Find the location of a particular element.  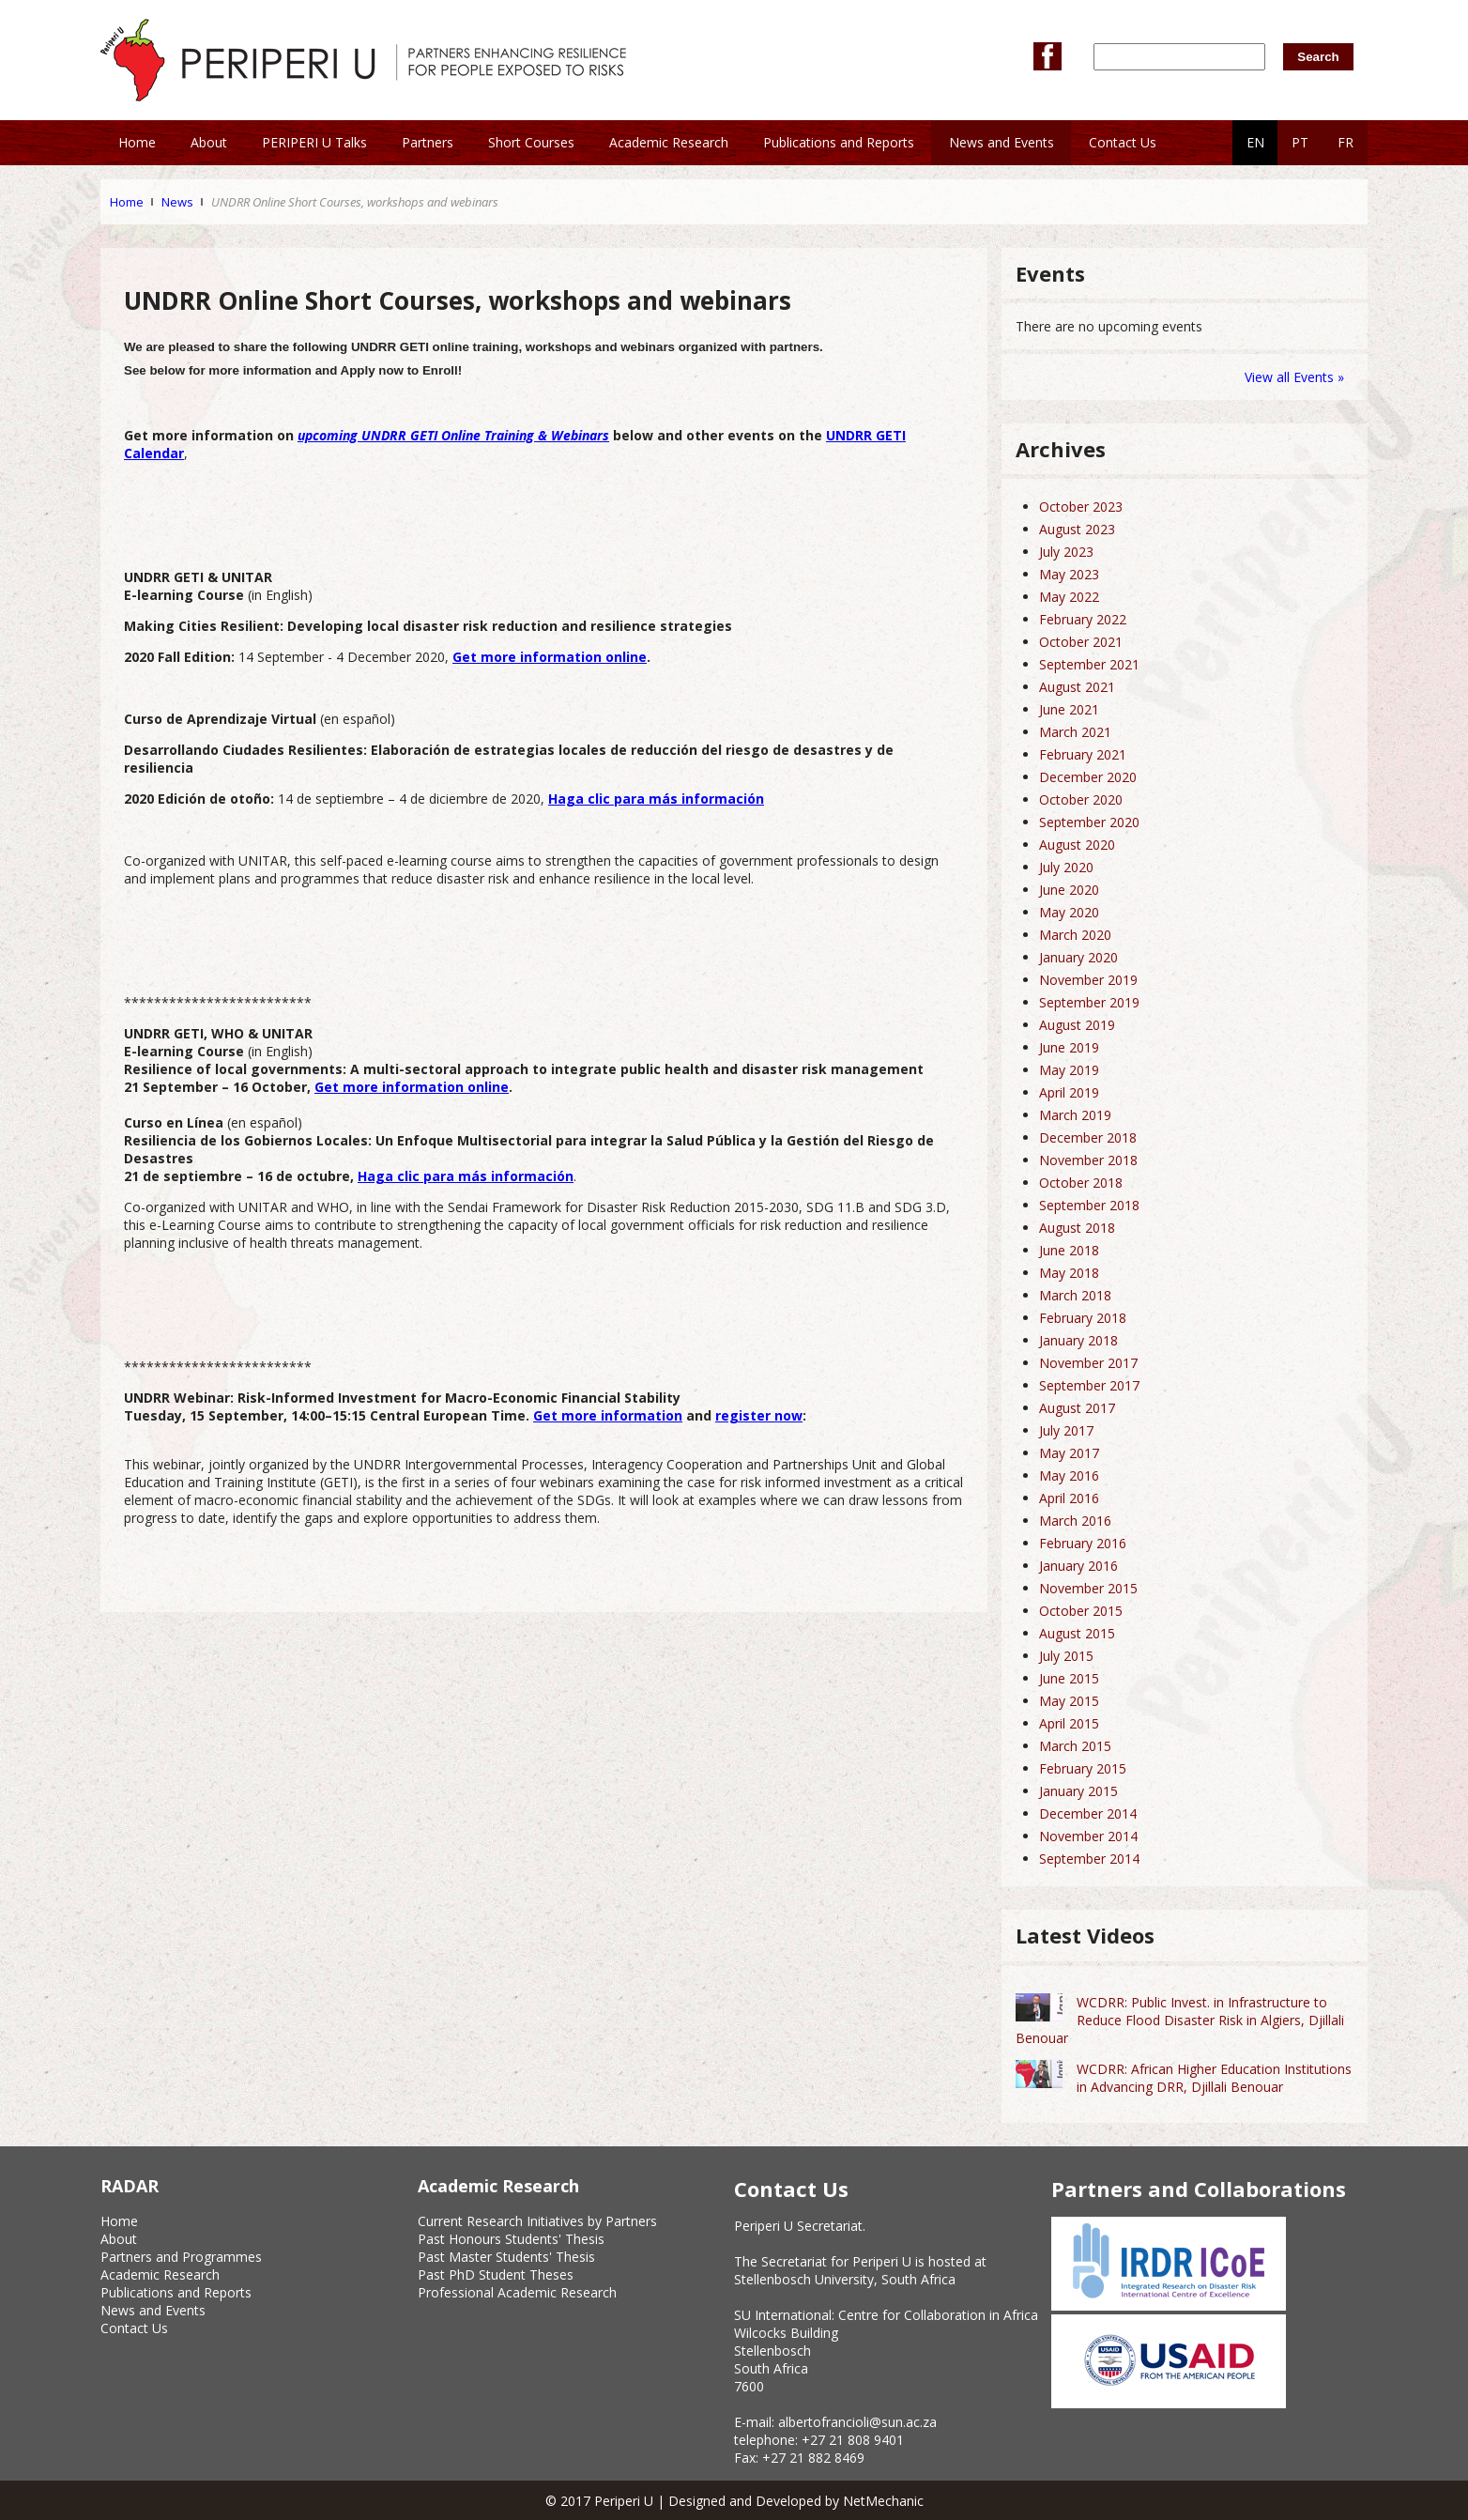

EN is located at coordinates (1255, 142).